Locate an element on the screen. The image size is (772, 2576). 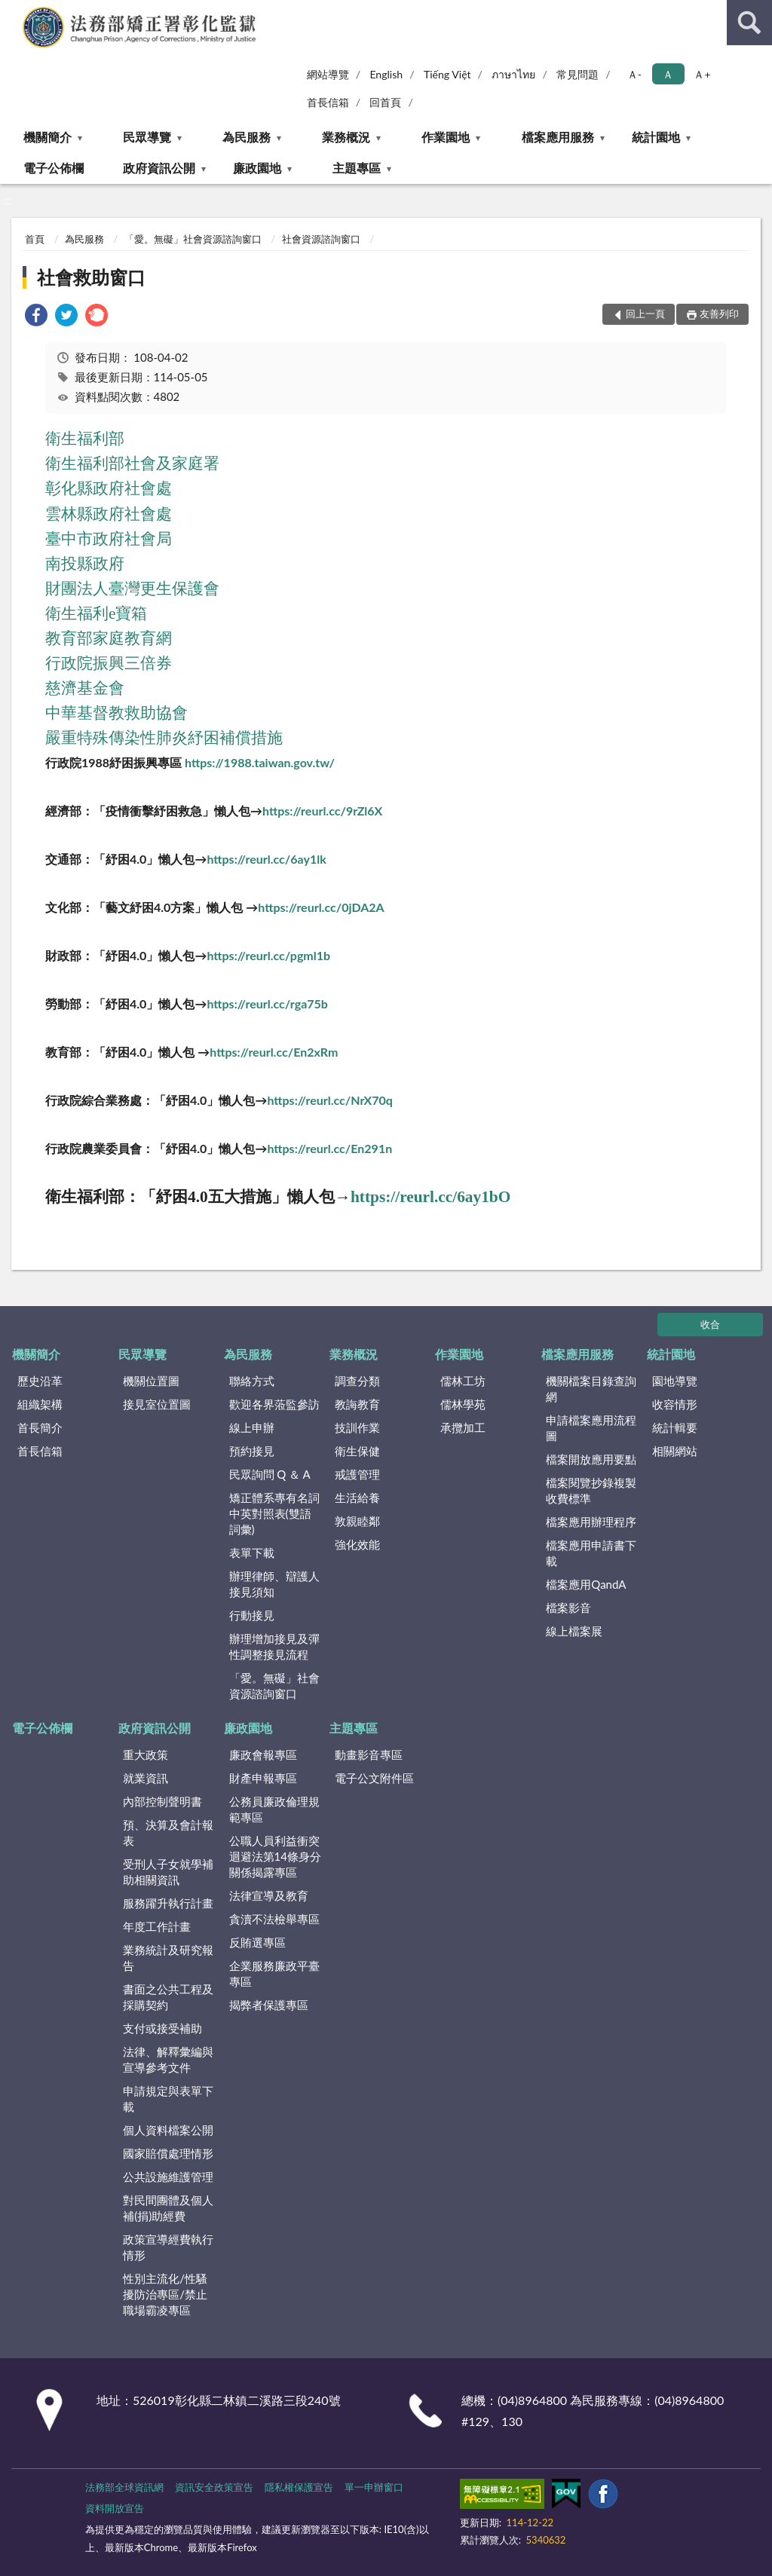
承攬加工 is located at coordinates (463, 1427).